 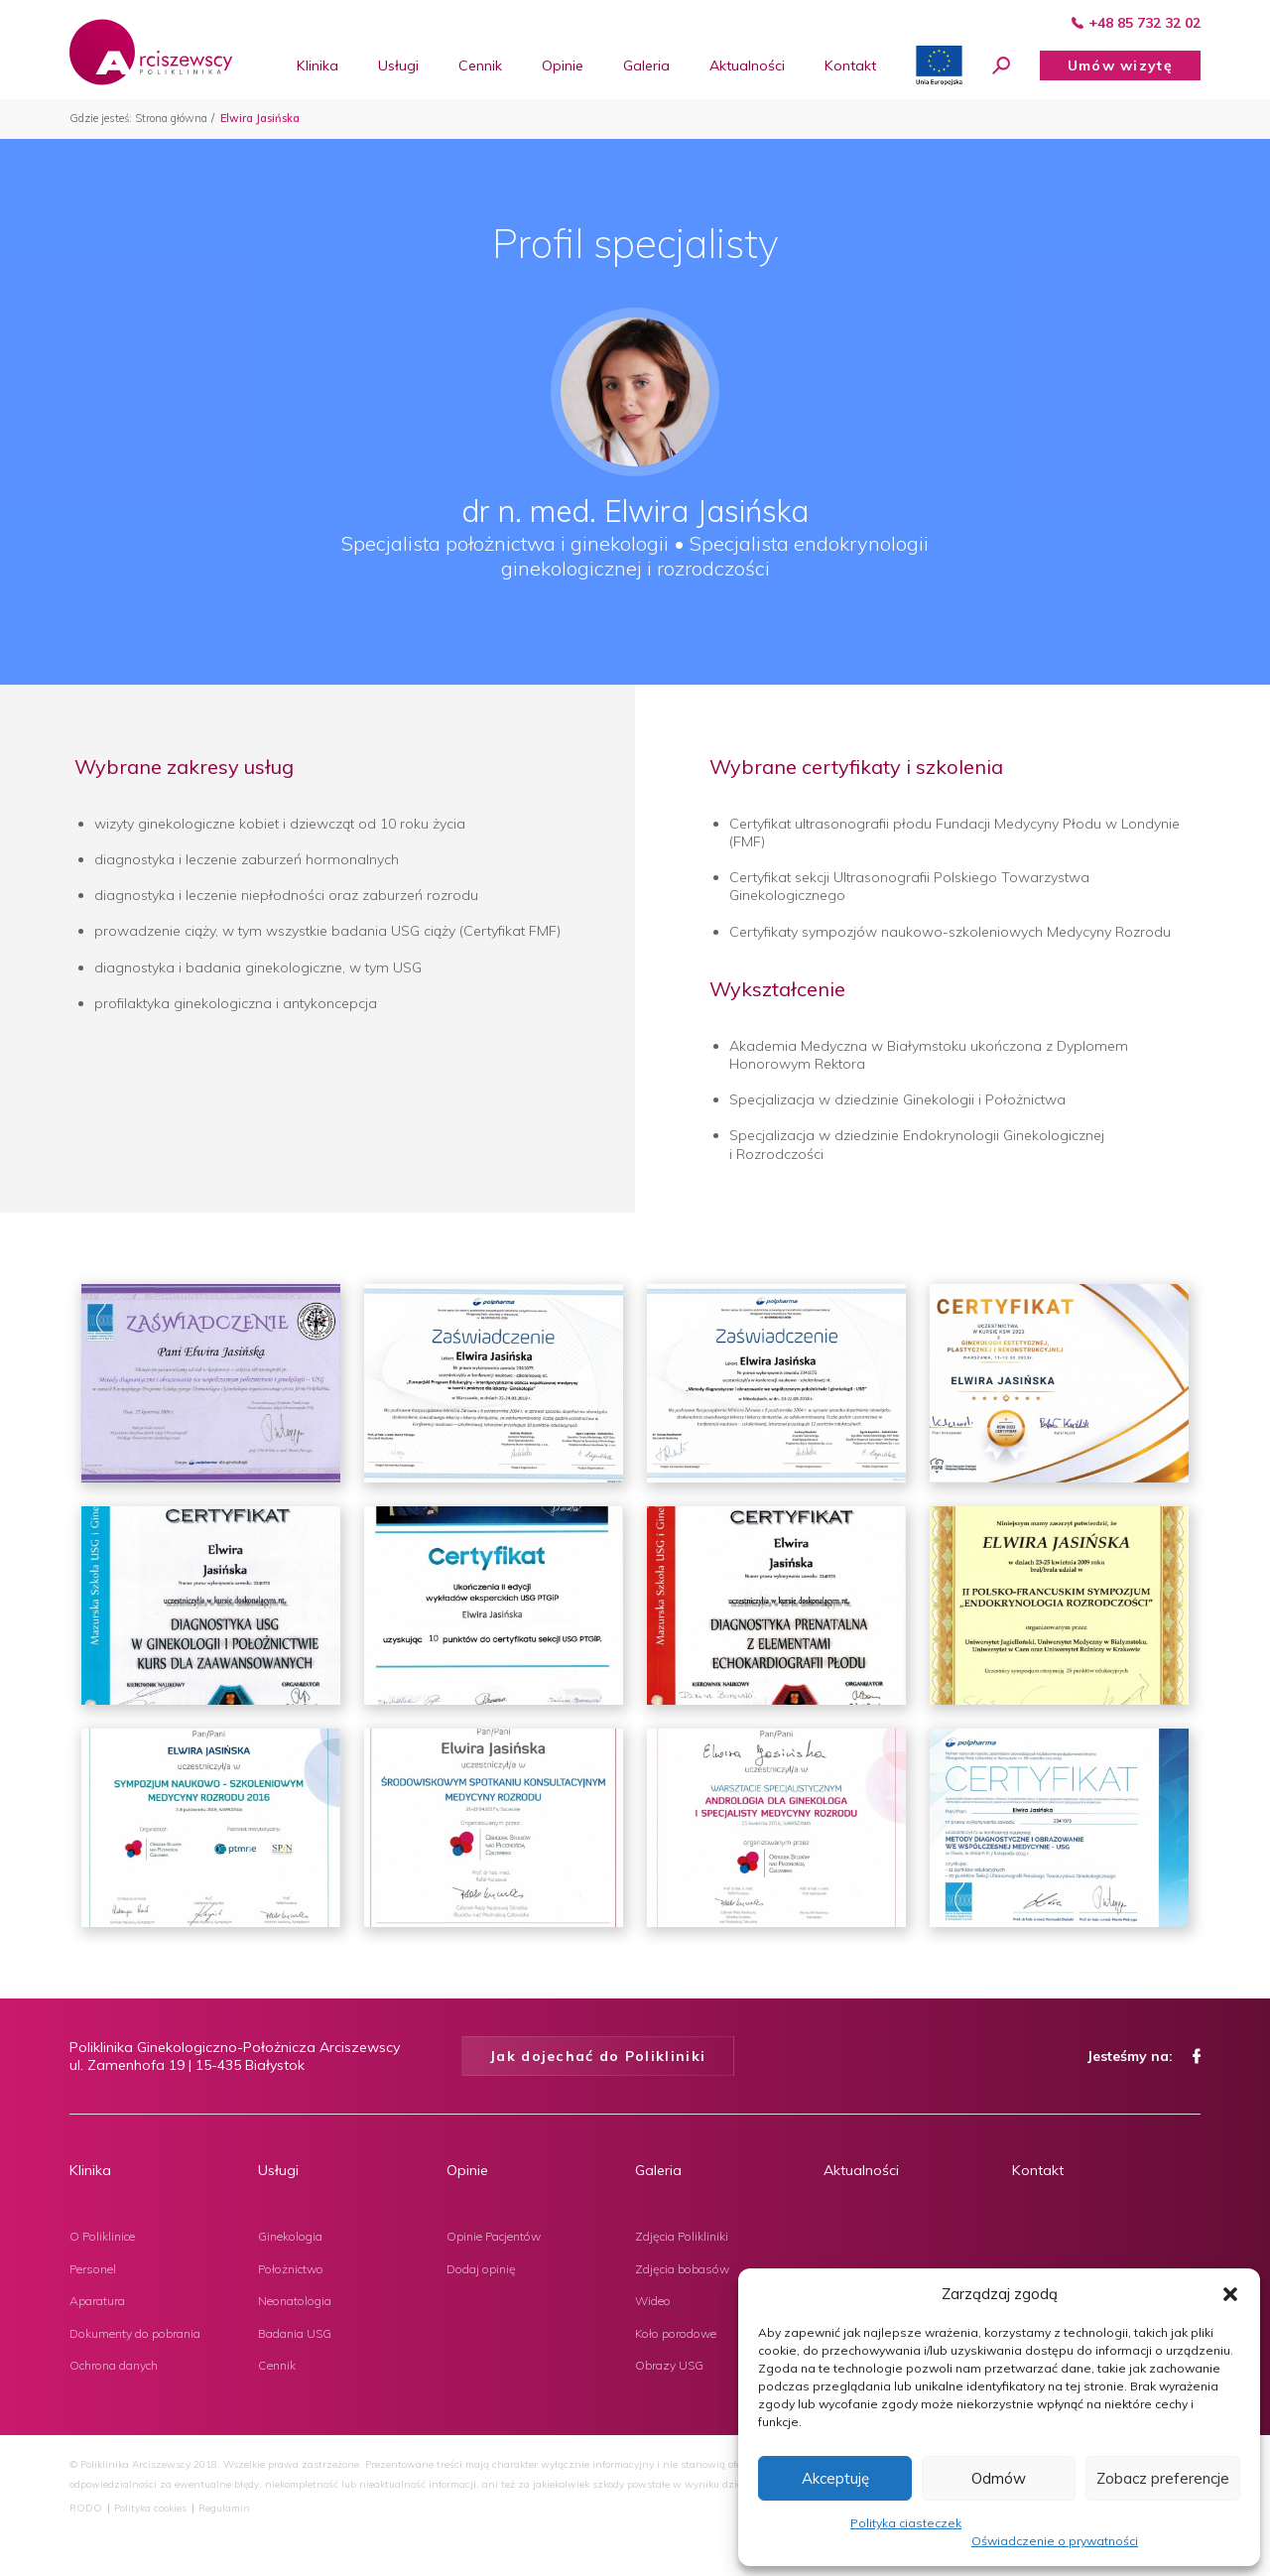 What do you see at coordinates (681, 2236) in the screenshot?
I see `Zdjęcia Polikliniki` at bounding box center [681, 2236].